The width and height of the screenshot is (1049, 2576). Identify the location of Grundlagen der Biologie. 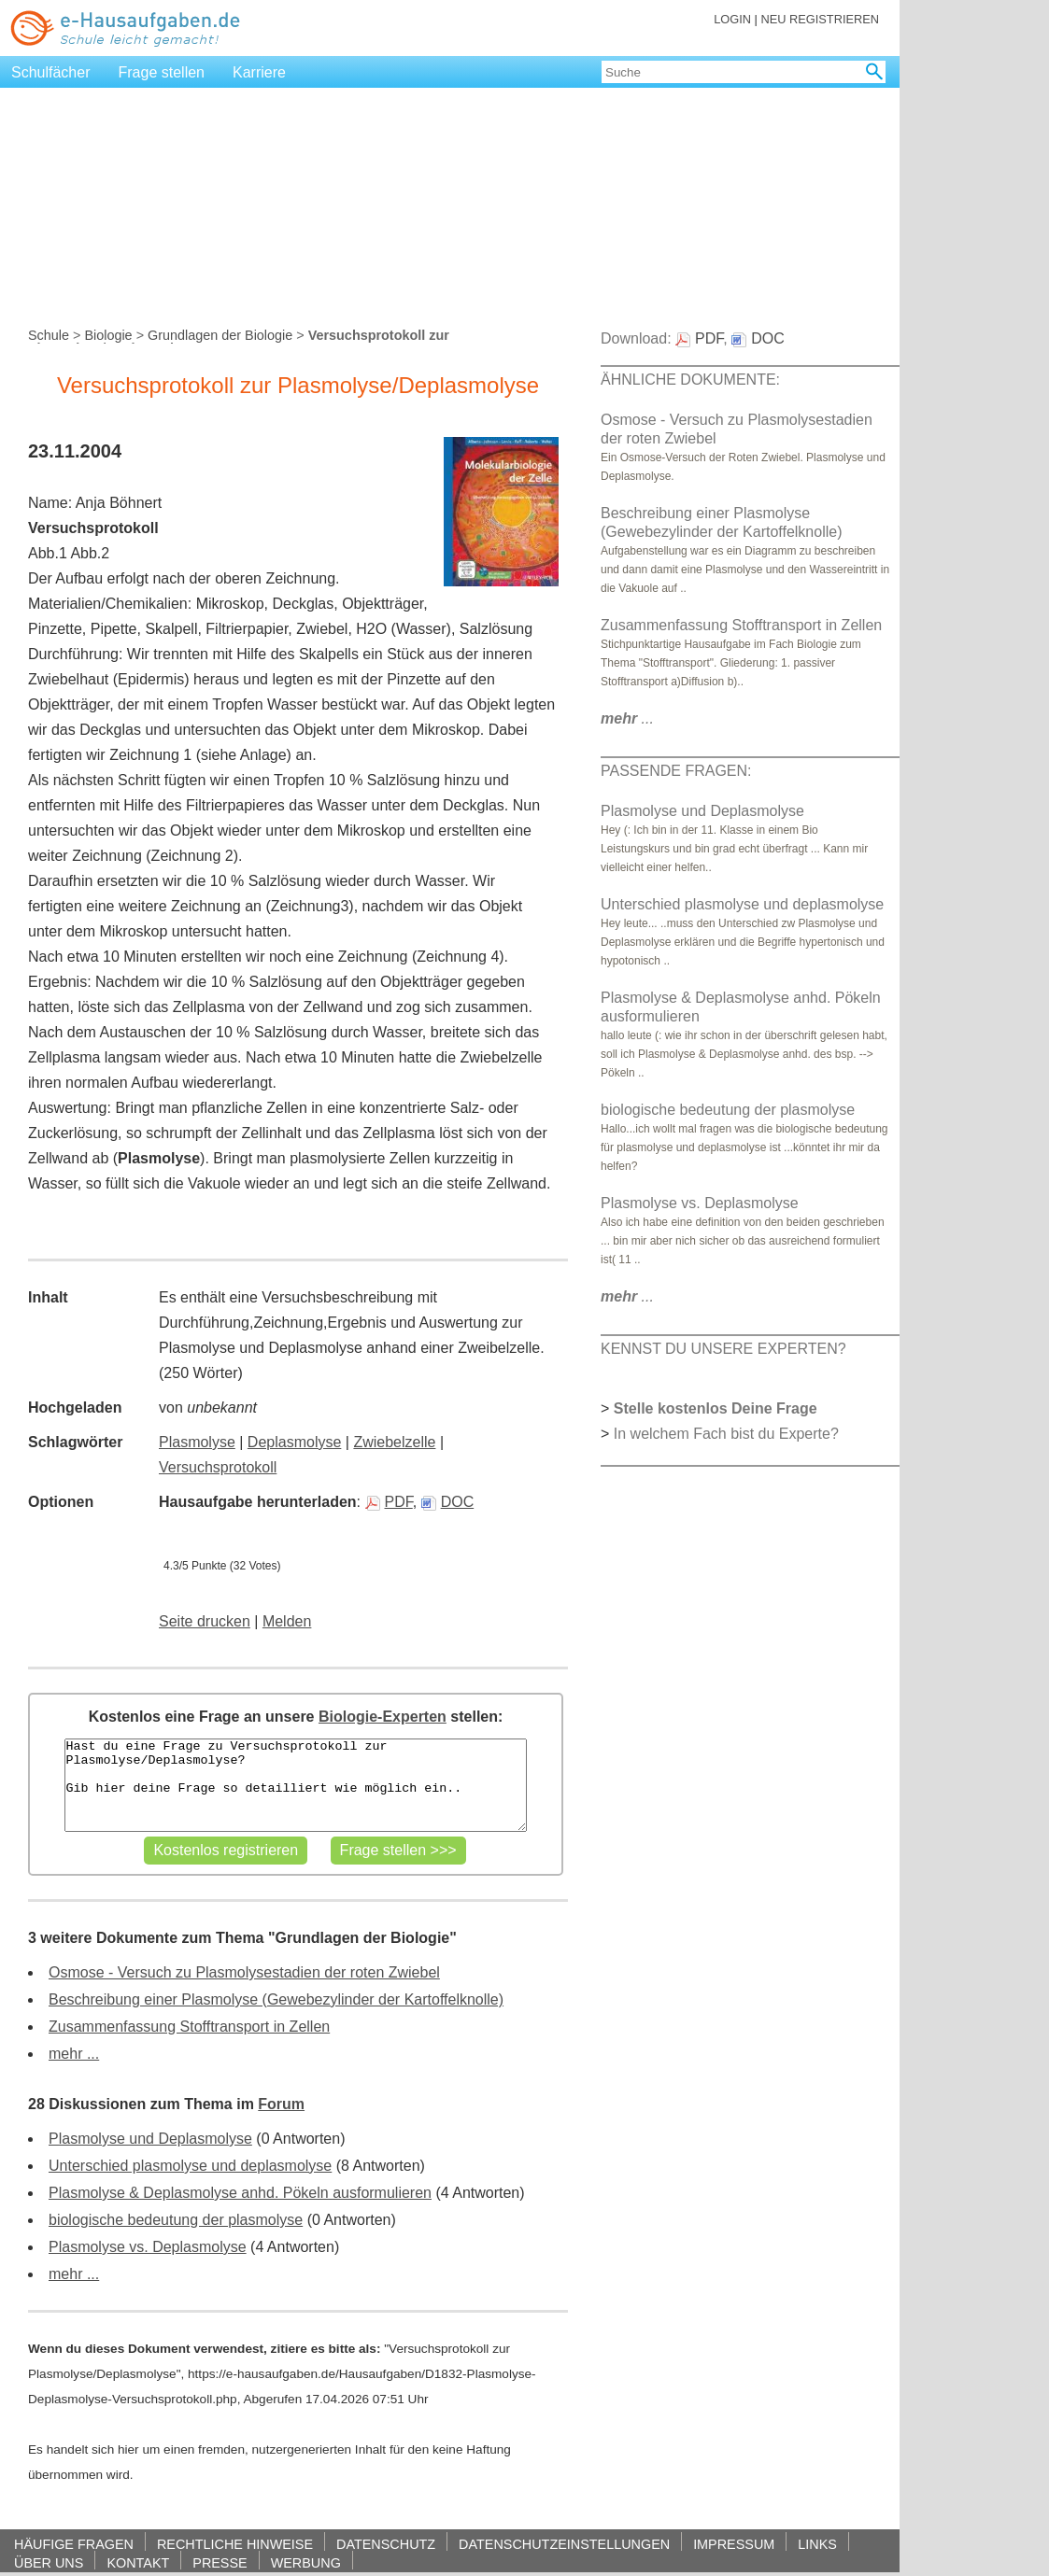
(220, 335).